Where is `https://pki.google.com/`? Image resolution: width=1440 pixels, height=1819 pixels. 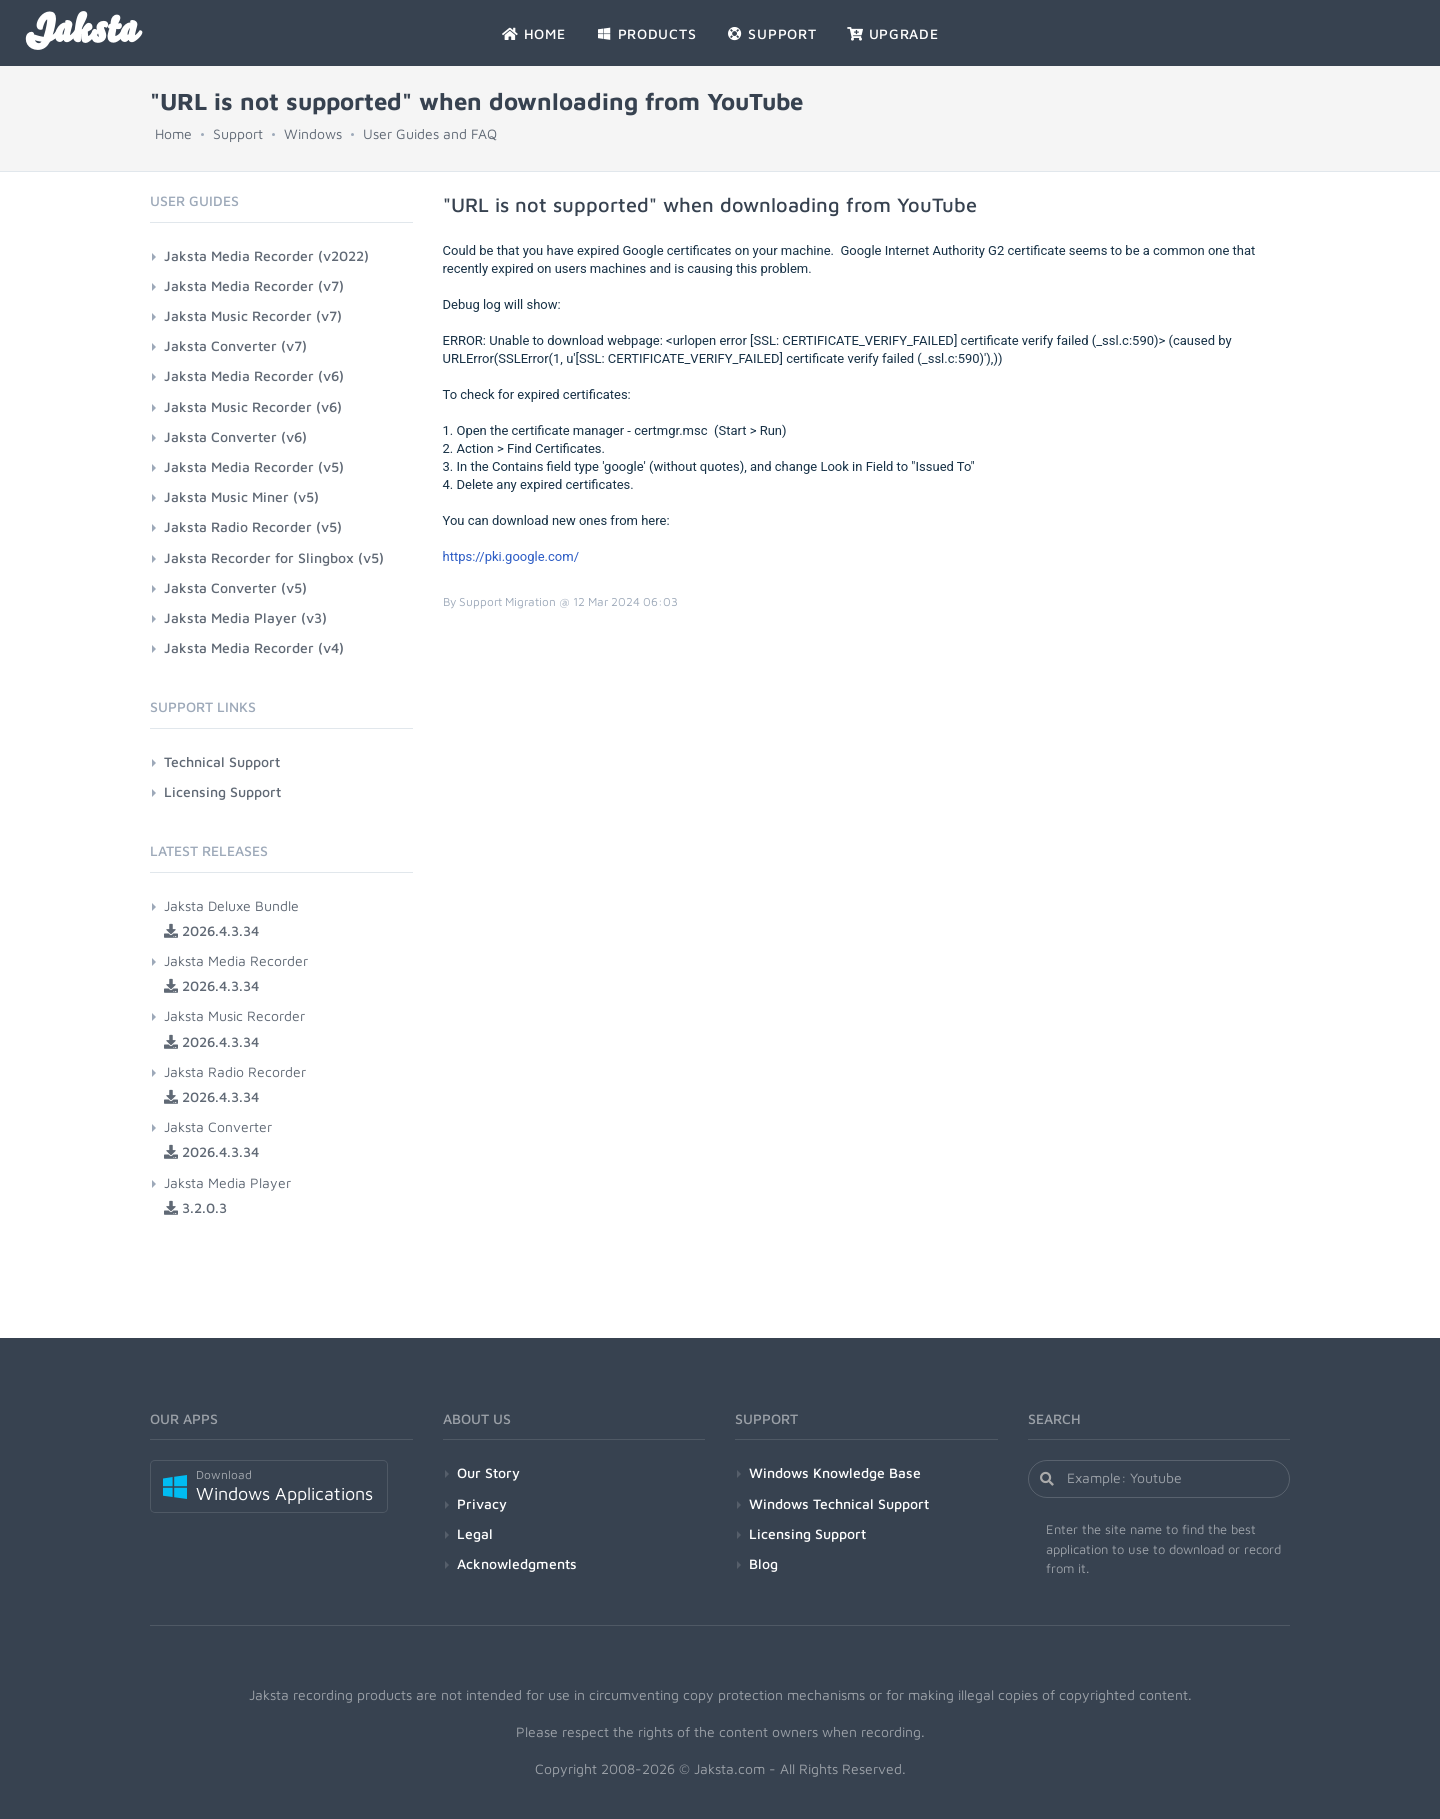
https://pki.google.com/ is located at coordinates (511, 556).